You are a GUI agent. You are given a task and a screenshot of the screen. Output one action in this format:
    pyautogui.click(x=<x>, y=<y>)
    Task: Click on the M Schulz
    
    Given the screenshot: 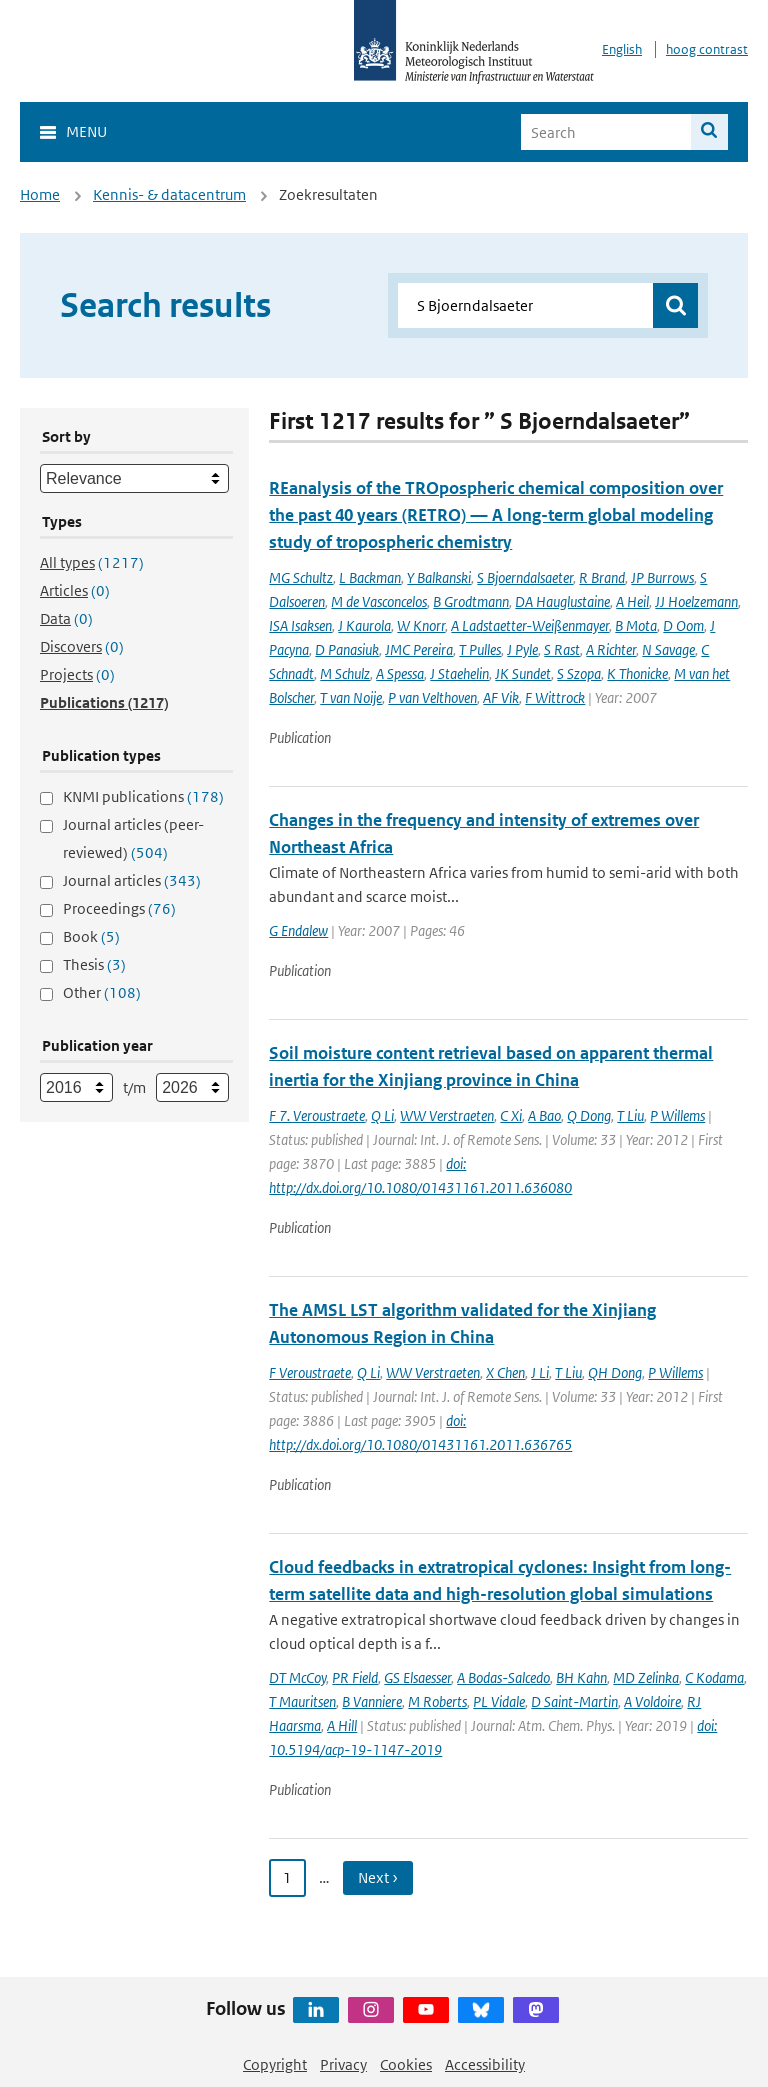 What is the action you would take?
    pyautogui.click(x=345, y=673)
    